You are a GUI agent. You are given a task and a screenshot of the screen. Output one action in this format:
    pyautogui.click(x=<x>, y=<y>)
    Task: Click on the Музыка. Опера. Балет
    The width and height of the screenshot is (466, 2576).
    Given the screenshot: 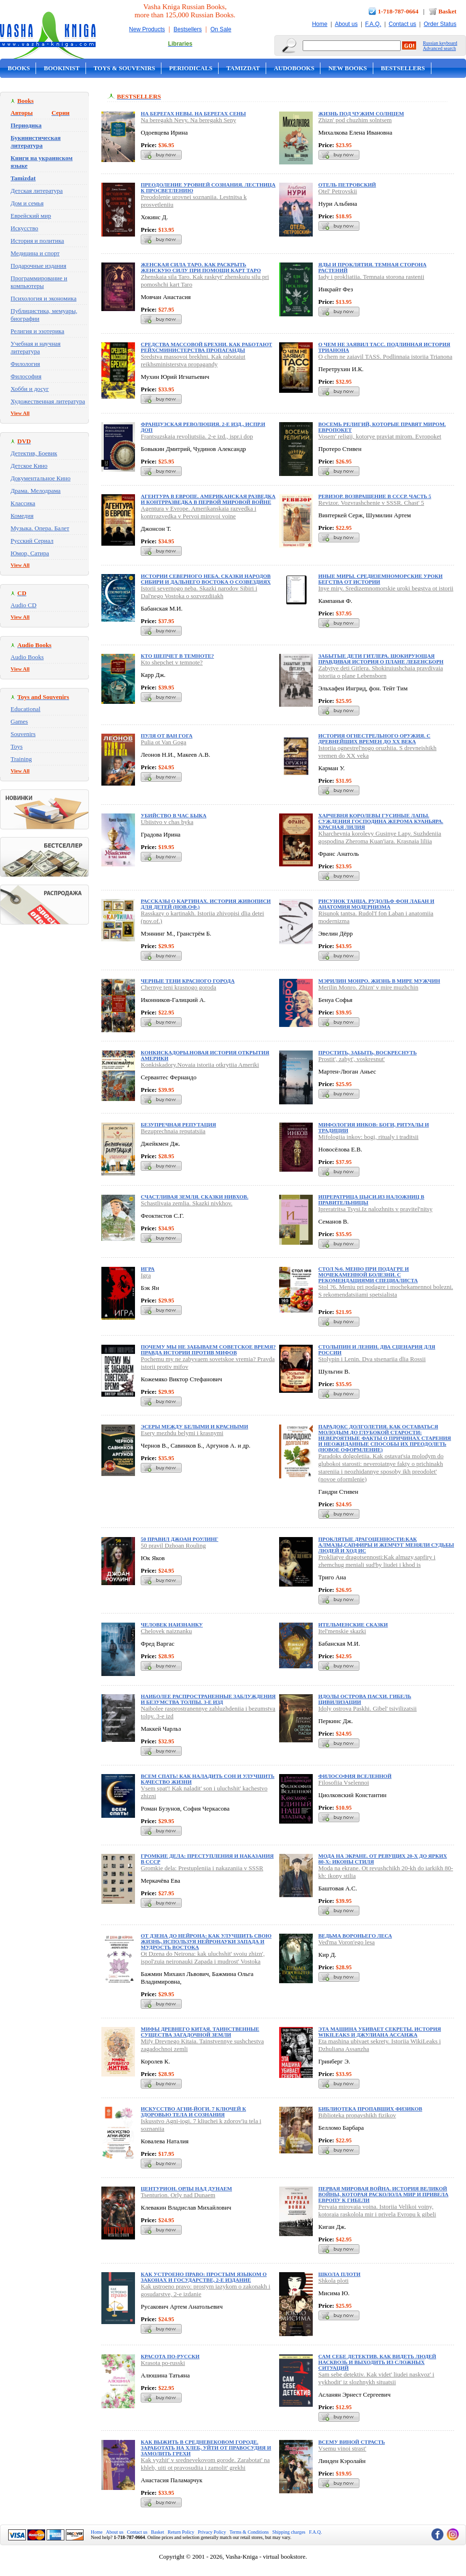 What is the action you would take?
    pyautogui.click(x=40, y=528)
    